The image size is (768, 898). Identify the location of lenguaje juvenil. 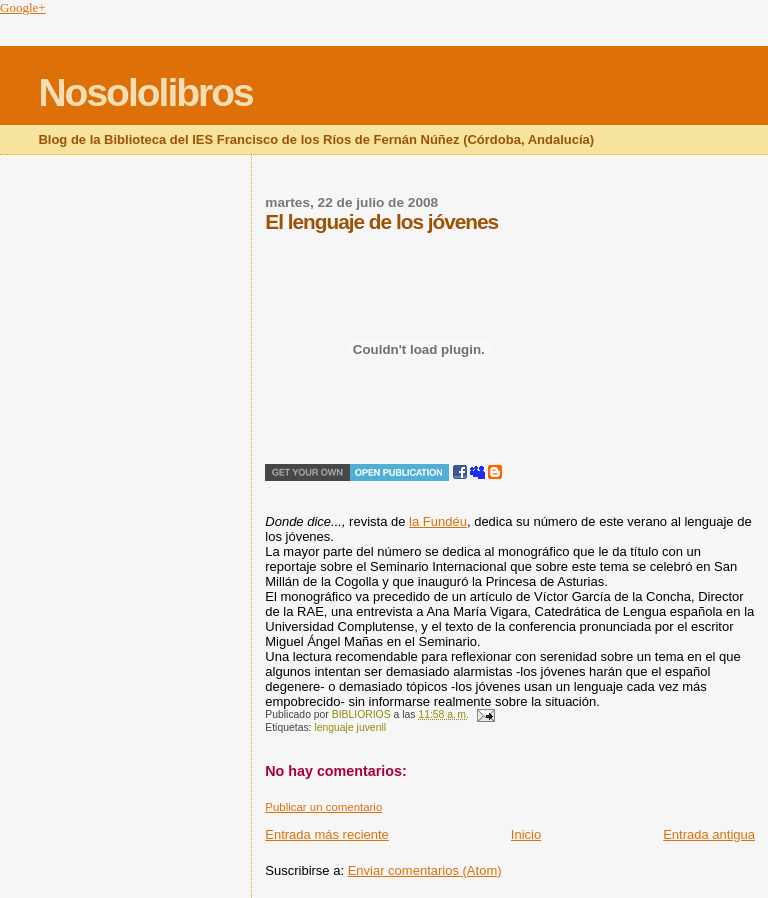
(350, 727).